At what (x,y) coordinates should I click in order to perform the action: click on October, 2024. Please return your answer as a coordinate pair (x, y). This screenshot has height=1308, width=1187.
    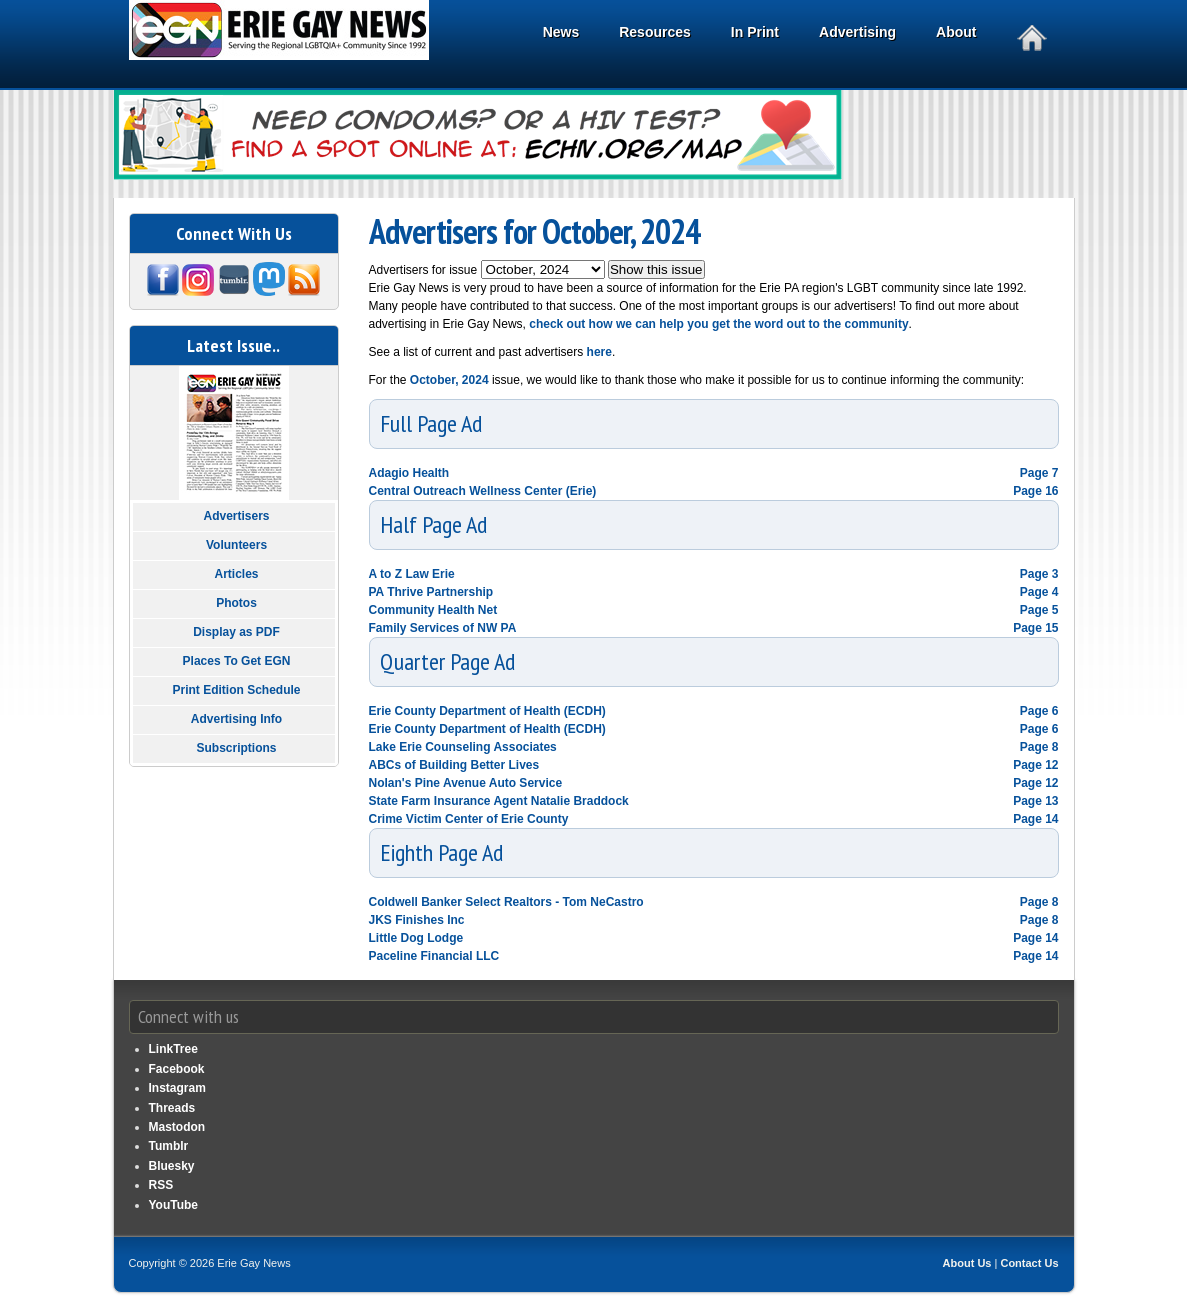
    Looking at the image, I should click on (449, 380).